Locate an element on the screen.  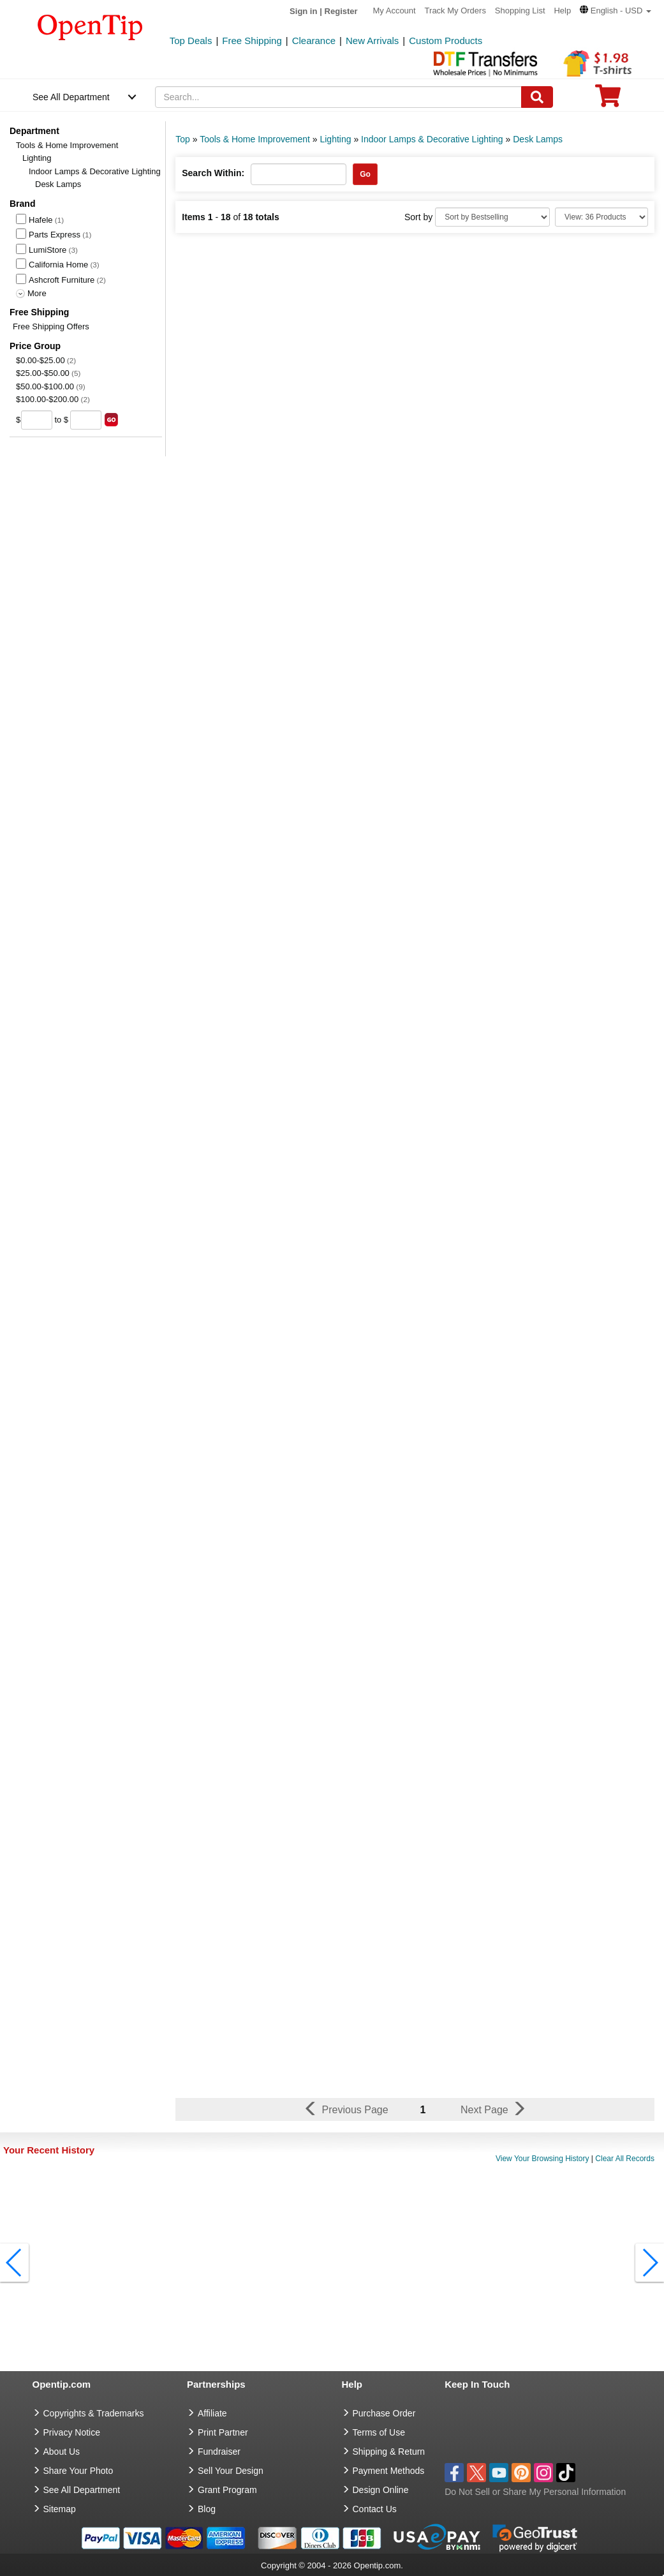
Fundraiser [Fundraising products] is located at coordinates (219, 2451).